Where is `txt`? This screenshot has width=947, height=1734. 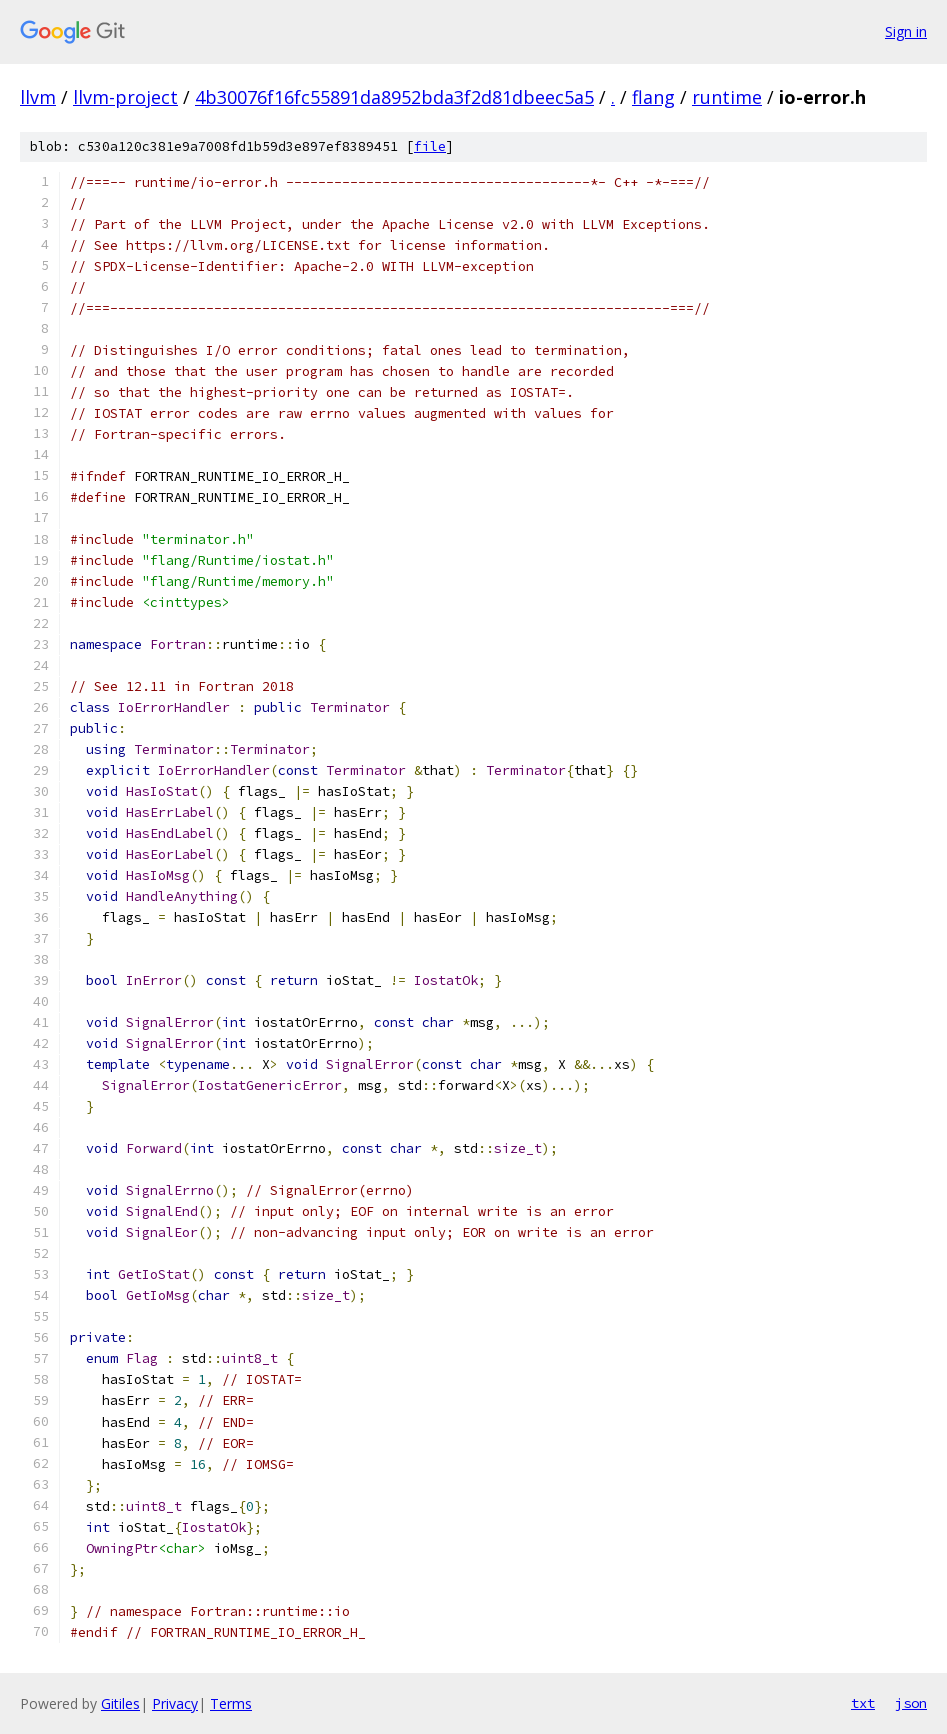
txt is located at coordinates (863, 1703).